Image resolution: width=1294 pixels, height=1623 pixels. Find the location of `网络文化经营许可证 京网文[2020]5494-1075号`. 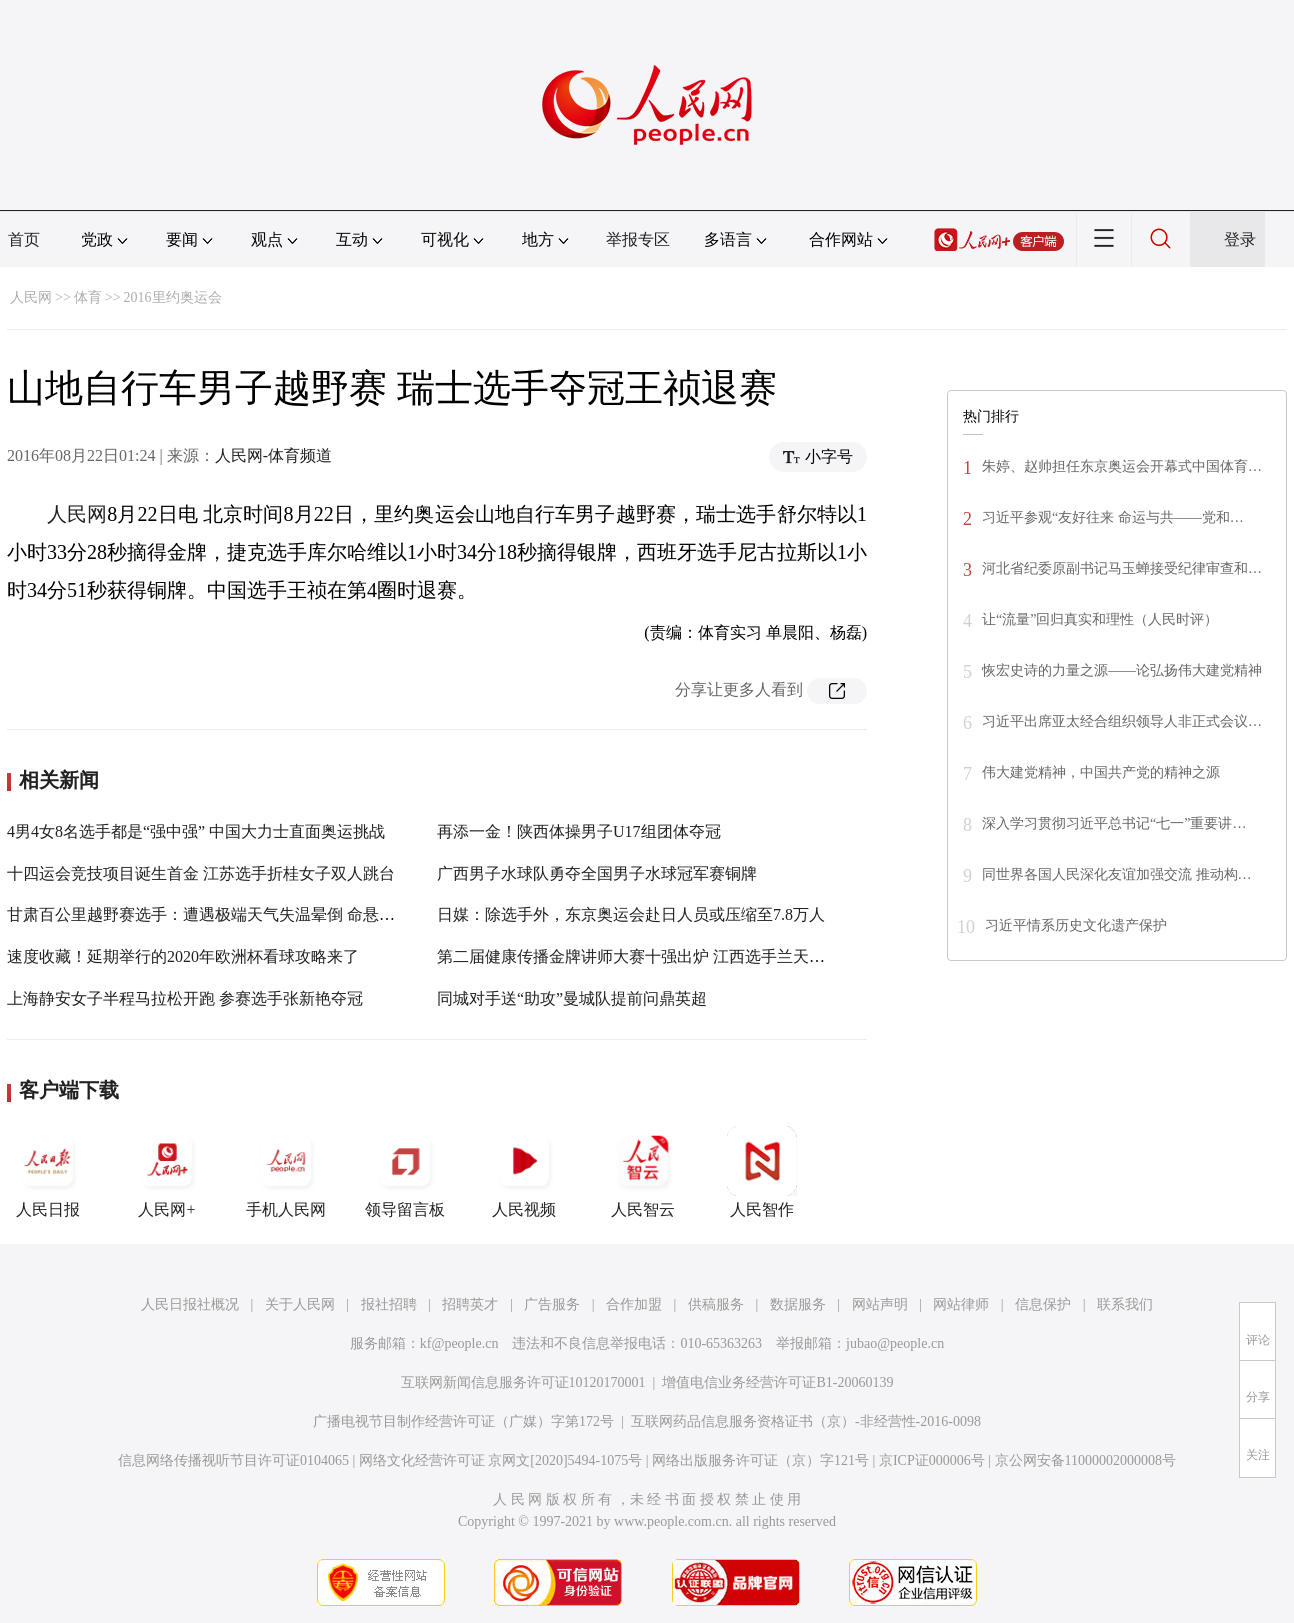

网络文化经营许可证 京网文[2020]5494-1075号 is located at coordinates (501, 1460).